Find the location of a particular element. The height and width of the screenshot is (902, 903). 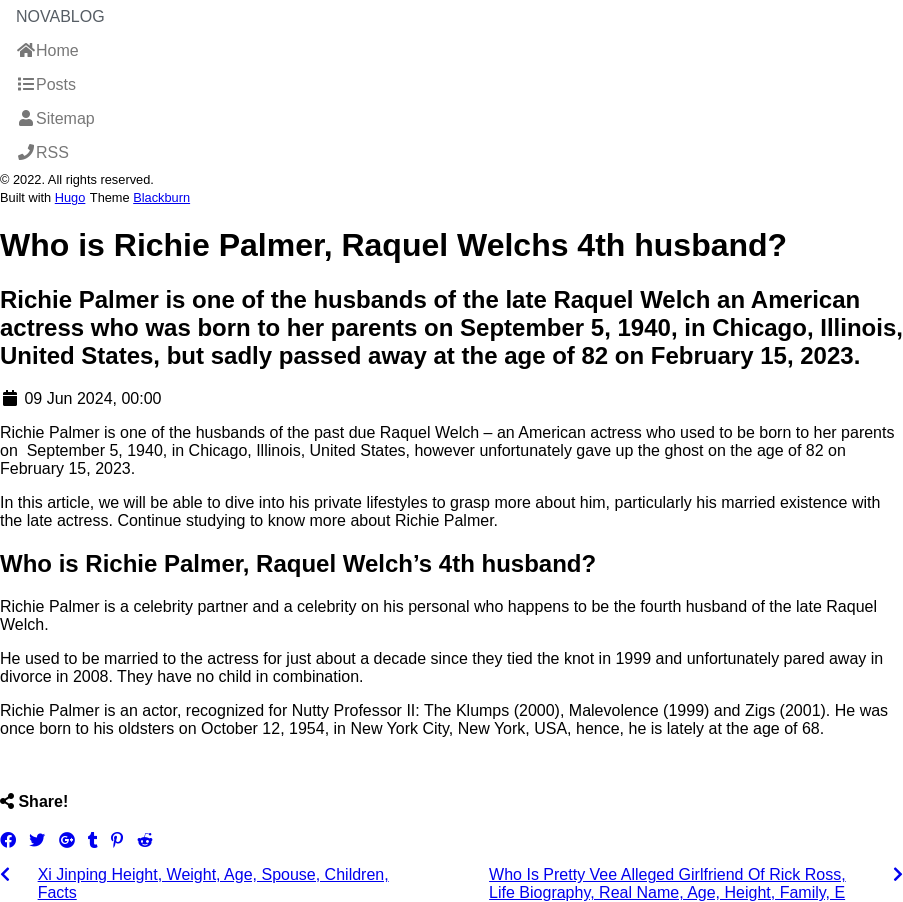

RSS is located at coordinates (42, 152).